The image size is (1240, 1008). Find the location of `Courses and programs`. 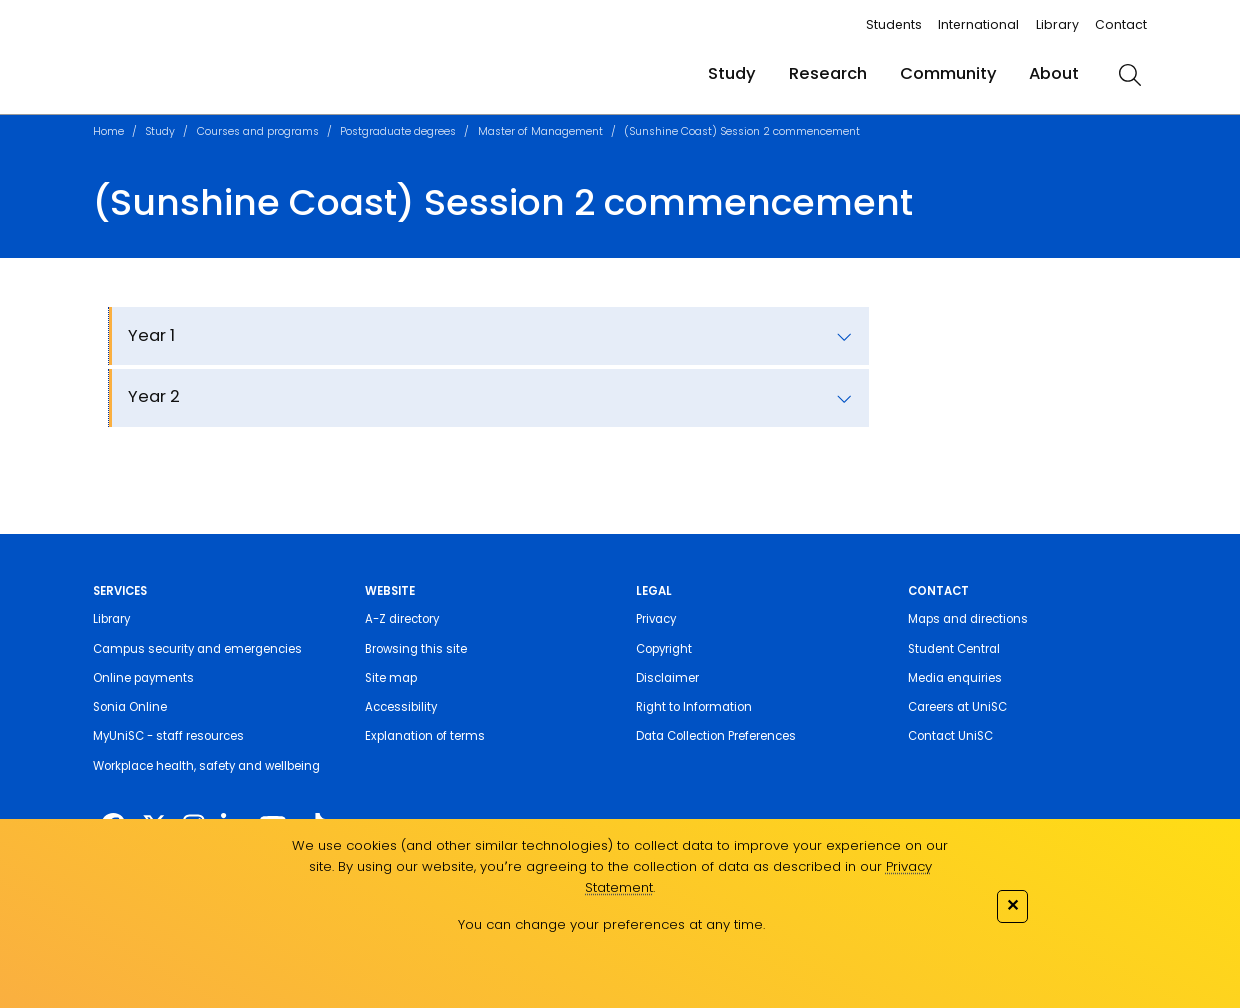

Courses and programs is located at coordinates (258, 131).